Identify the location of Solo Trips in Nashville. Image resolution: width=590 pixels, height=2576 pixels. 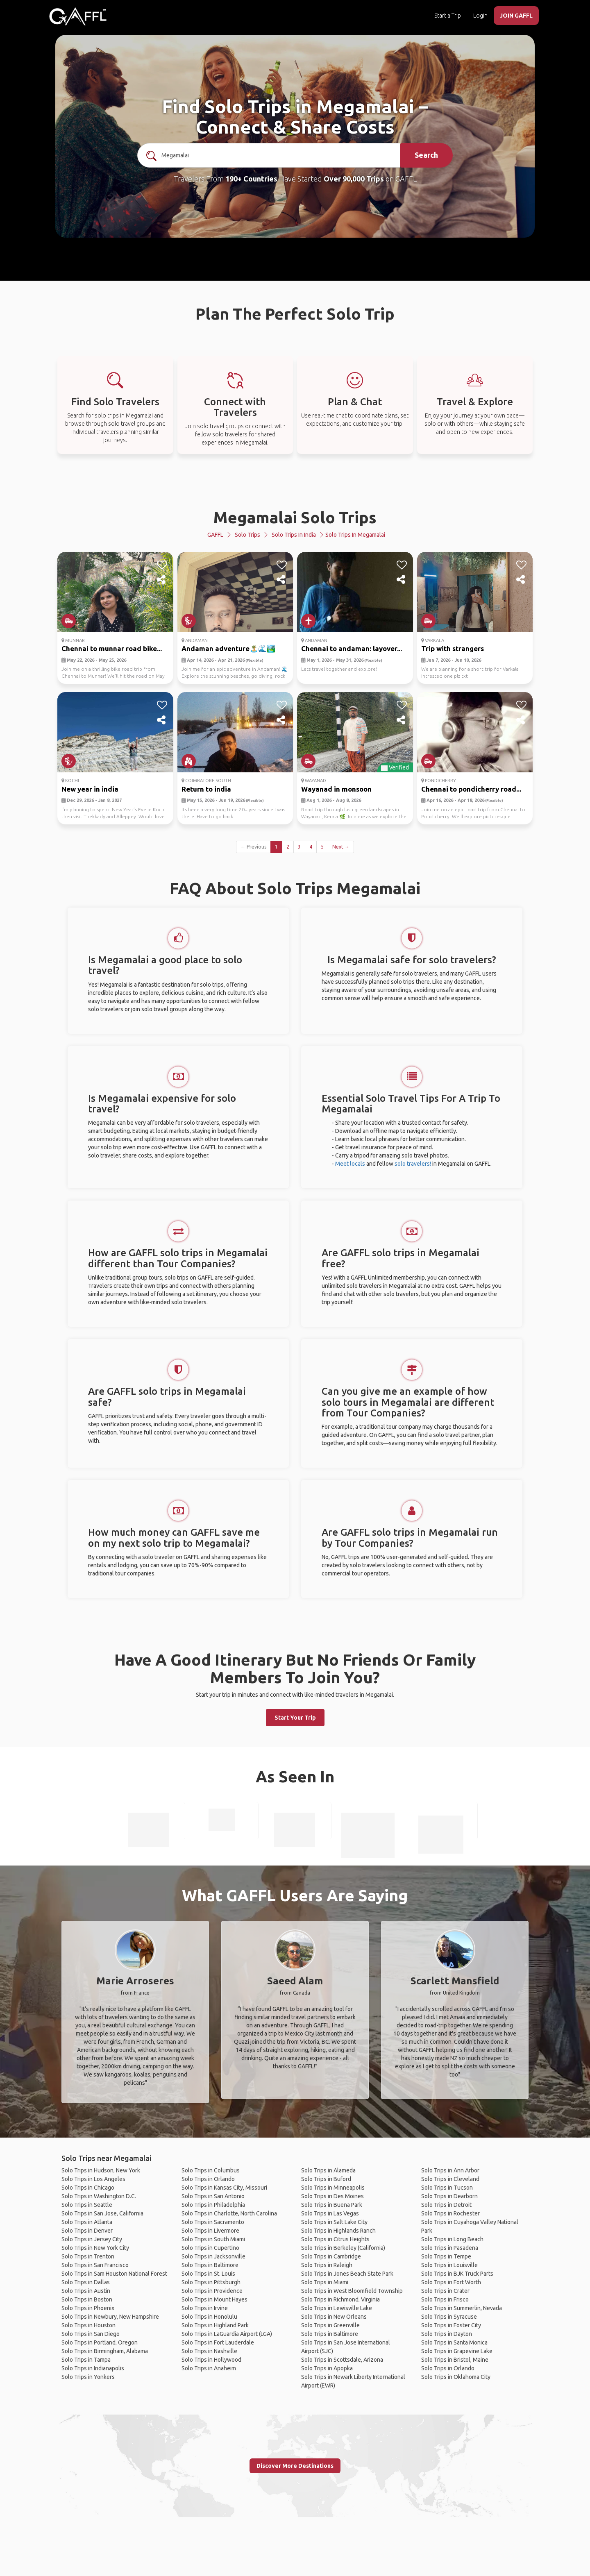
(209, 2351).